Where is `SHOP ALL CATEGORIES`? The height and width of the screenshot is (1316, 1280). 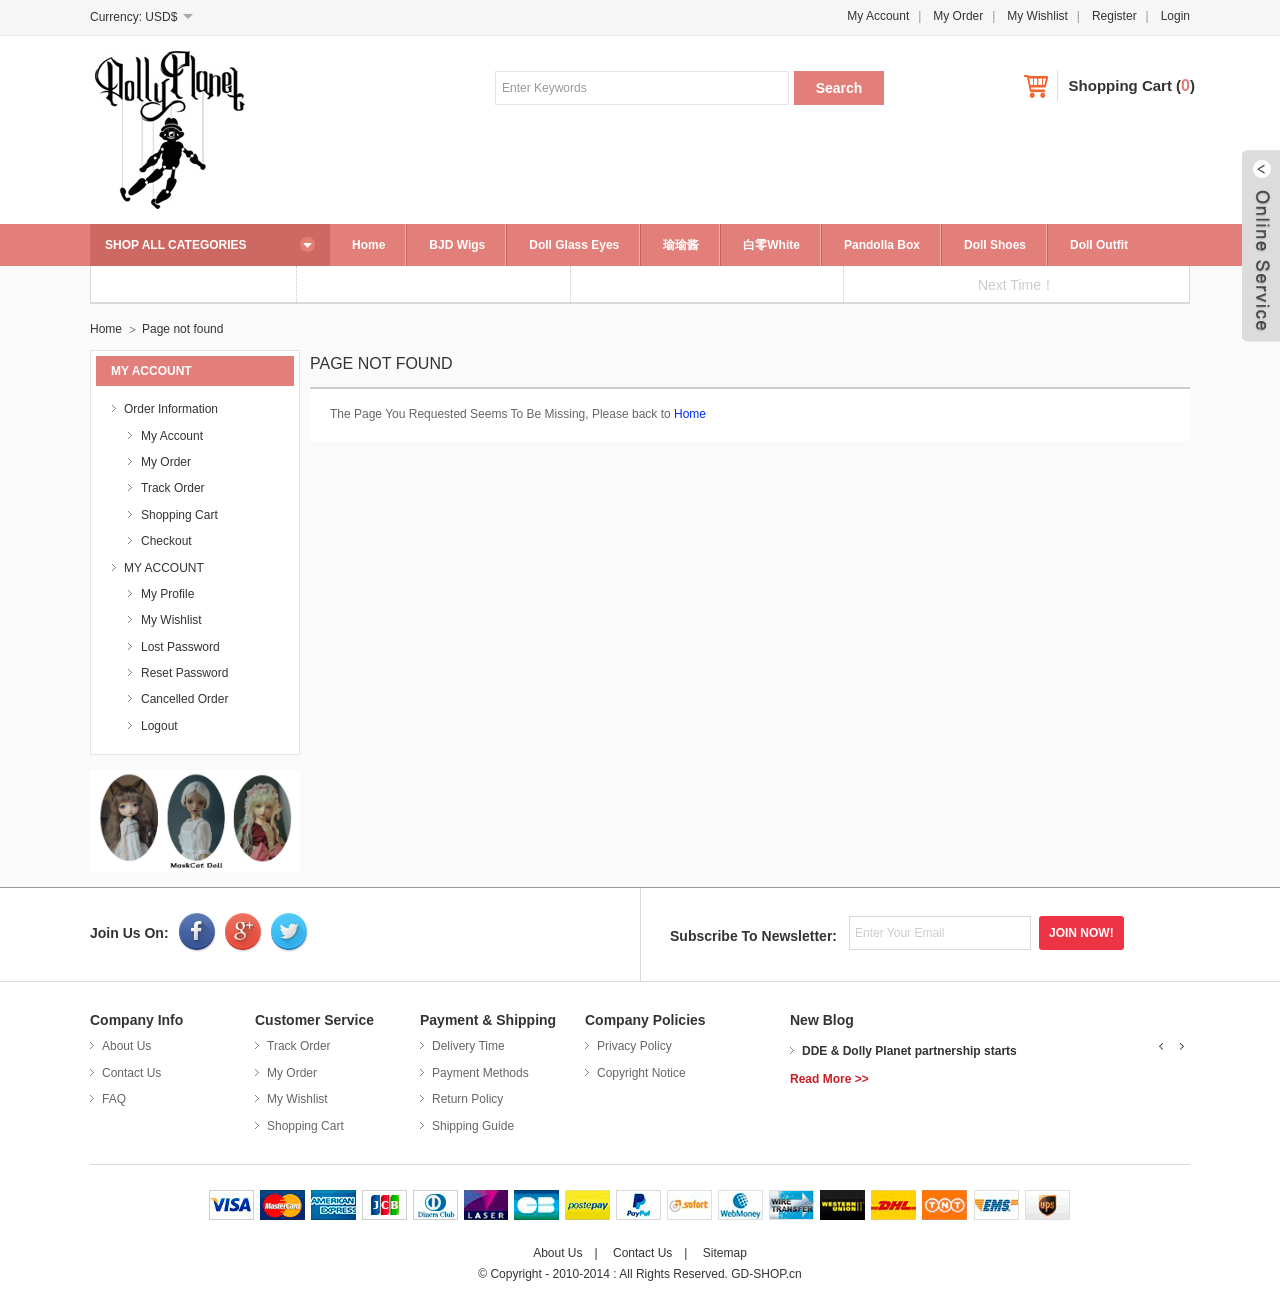
SHOP ALL CATEGORIES is located at coordinates (176, 245).